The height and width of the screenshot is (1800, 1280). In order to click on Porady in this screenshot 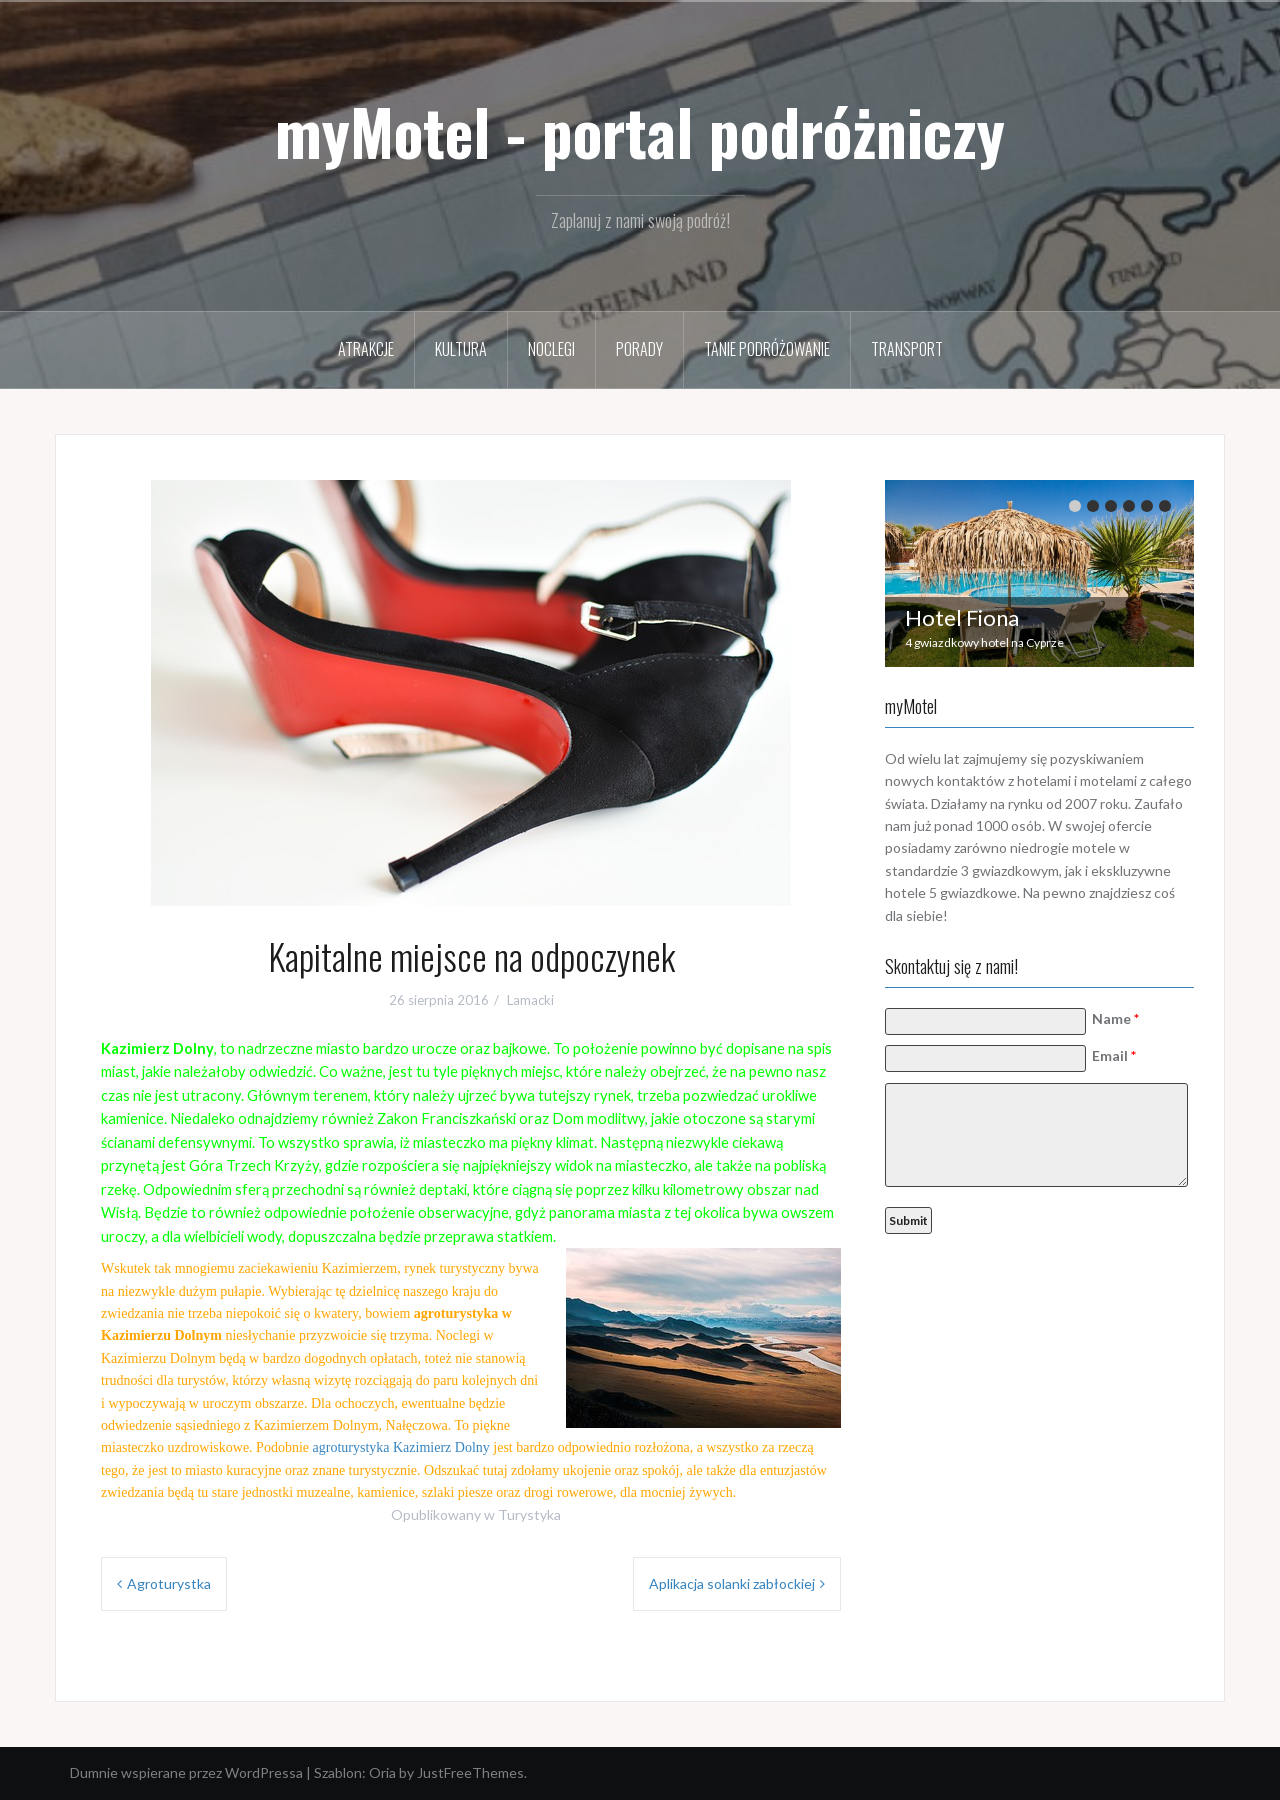, I will do `click(639, 349)`.